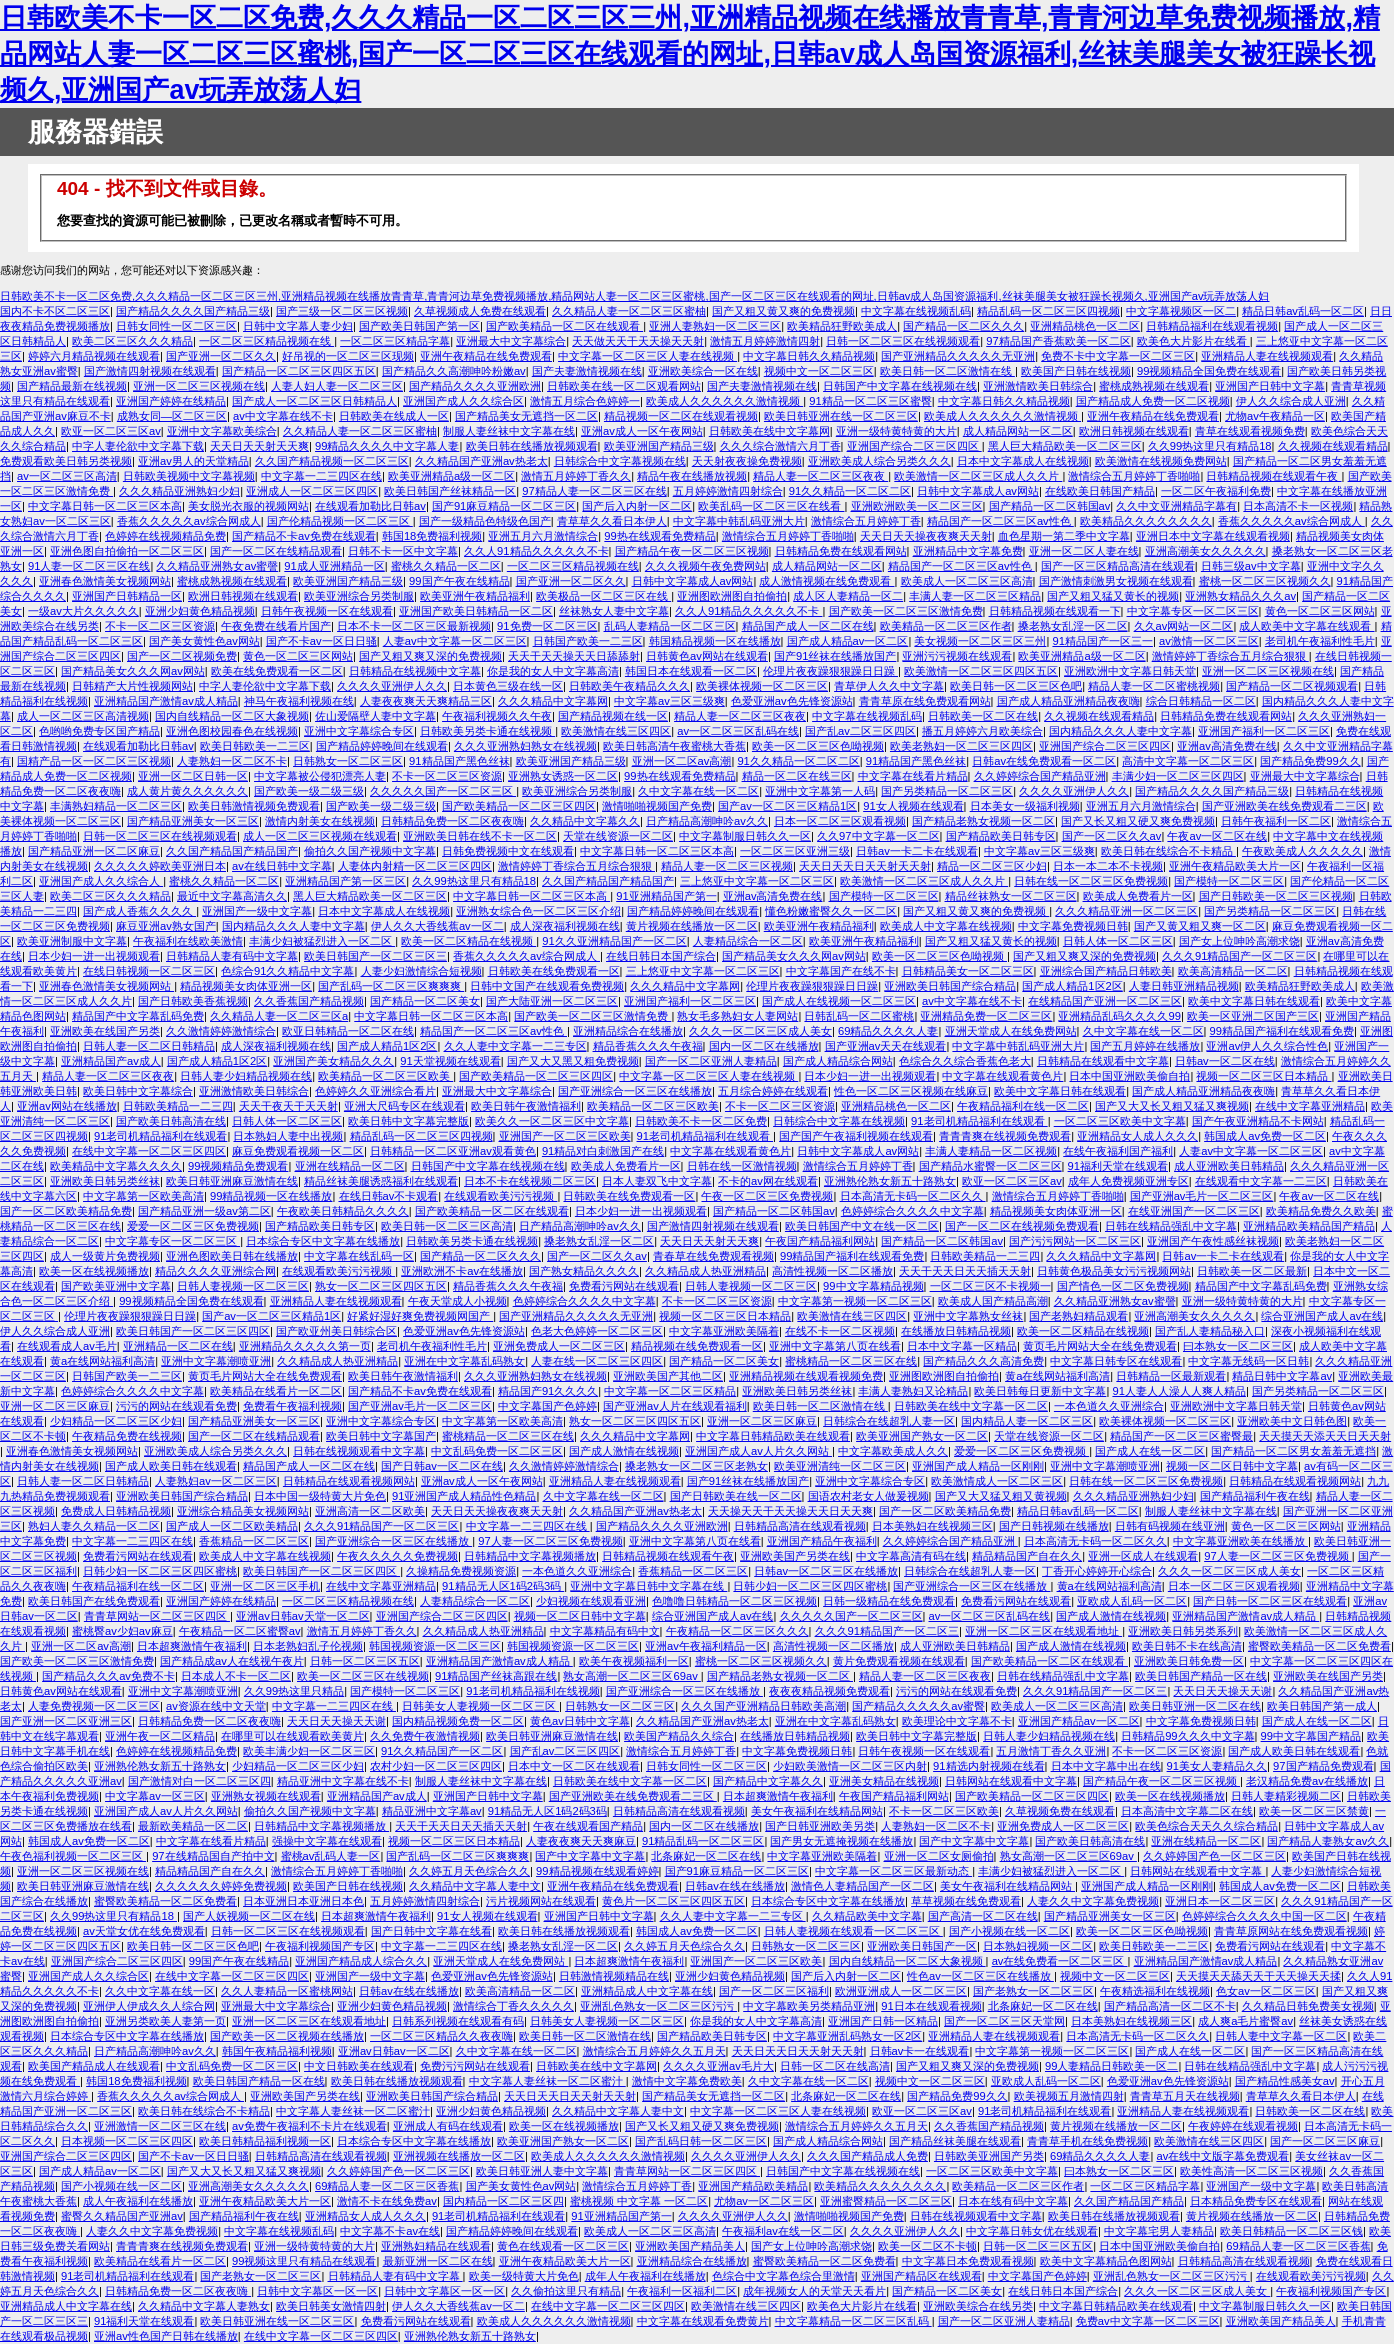 The image size is (1394, 2344). What do you see at coordinates (1040, 776) in the screenshot?
I see `久久婷婷综合国产精品亚洲` at bounding box center [1040, 776].